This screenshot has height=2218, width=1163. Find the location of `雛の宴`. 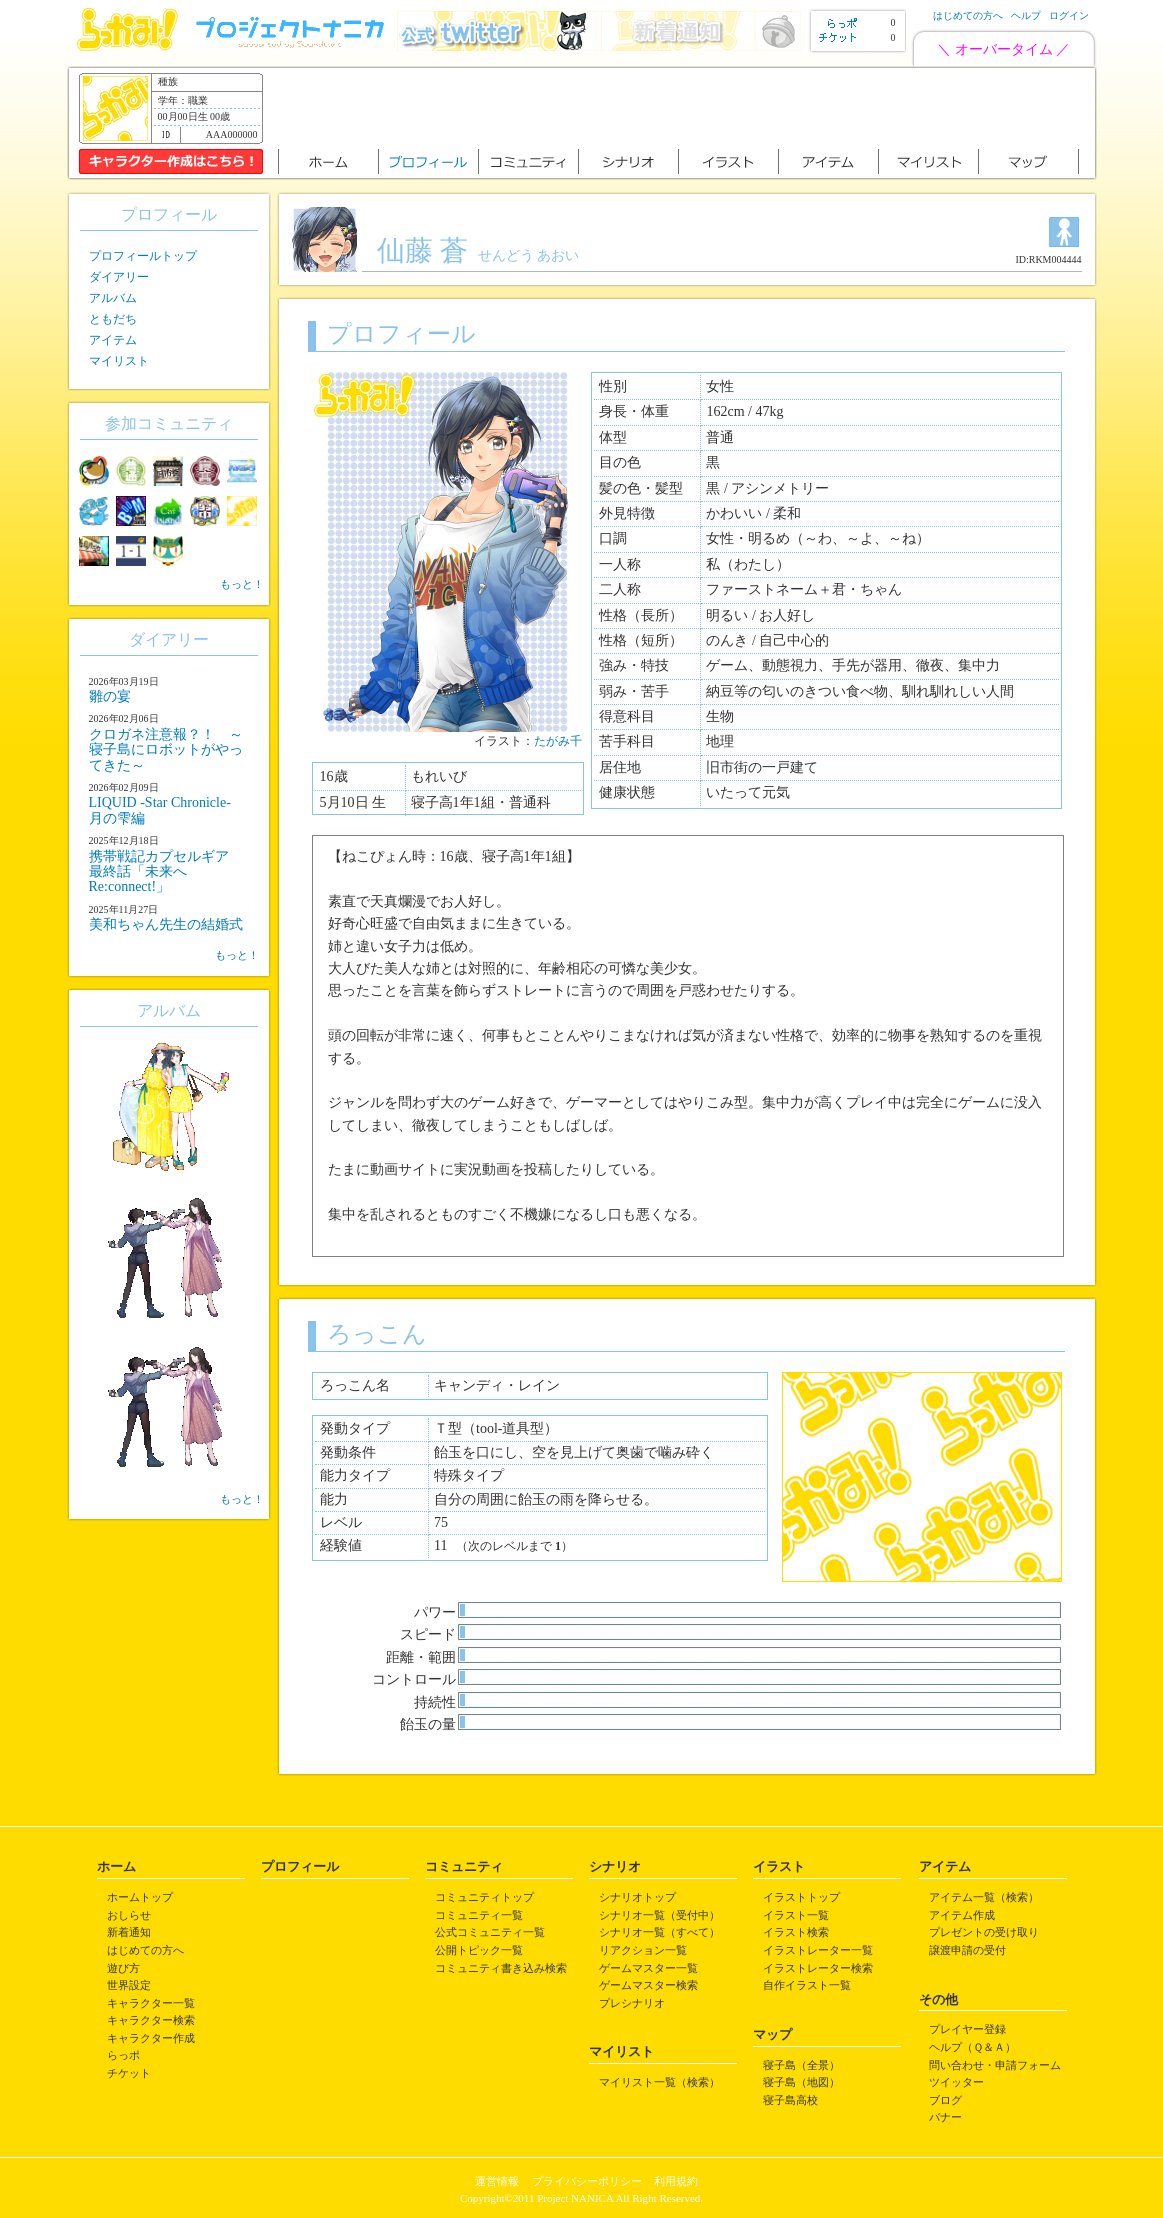

雛の宴 is located at coordinates (110, 696).